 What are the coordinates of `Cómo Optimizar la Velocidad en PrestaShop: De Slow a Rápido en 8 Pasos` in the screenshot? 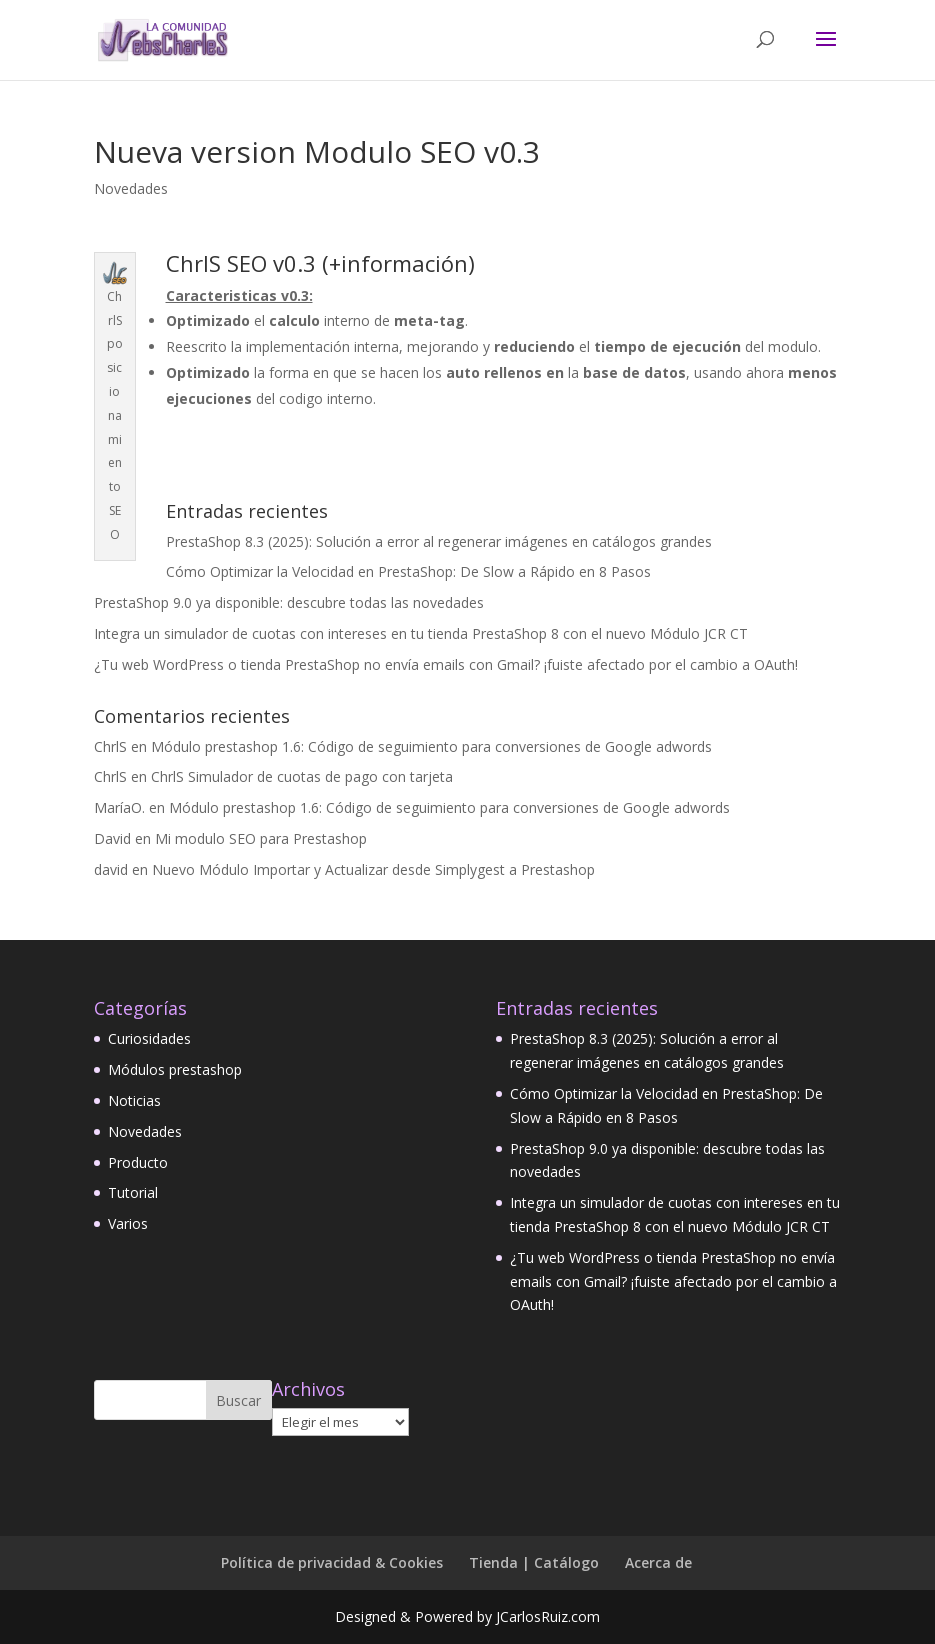 It's located at (408, 571).